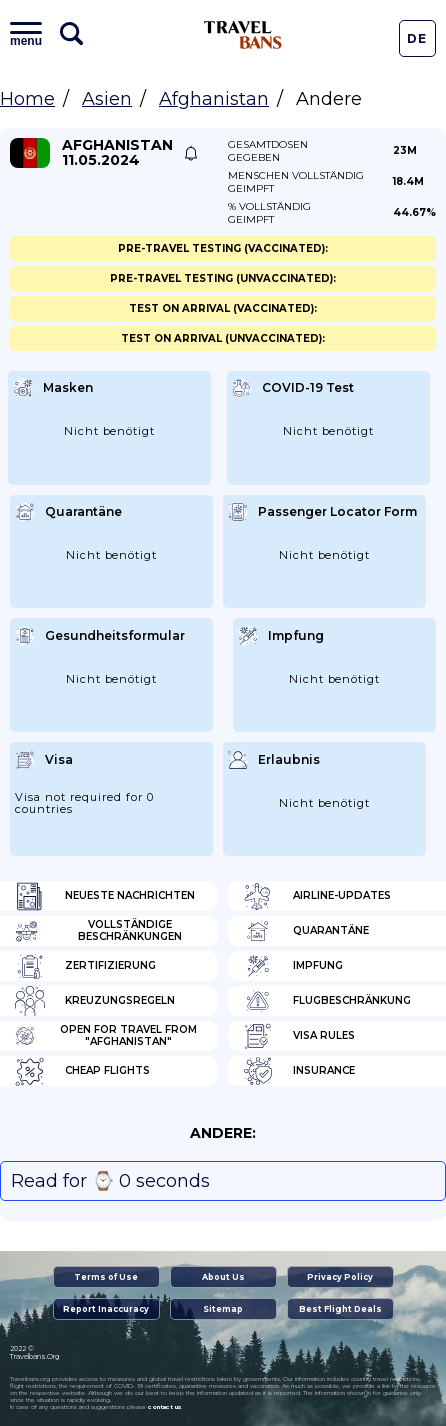 This screenshot has width=446, height=1426. I want to click on Home, so click(27, 99).